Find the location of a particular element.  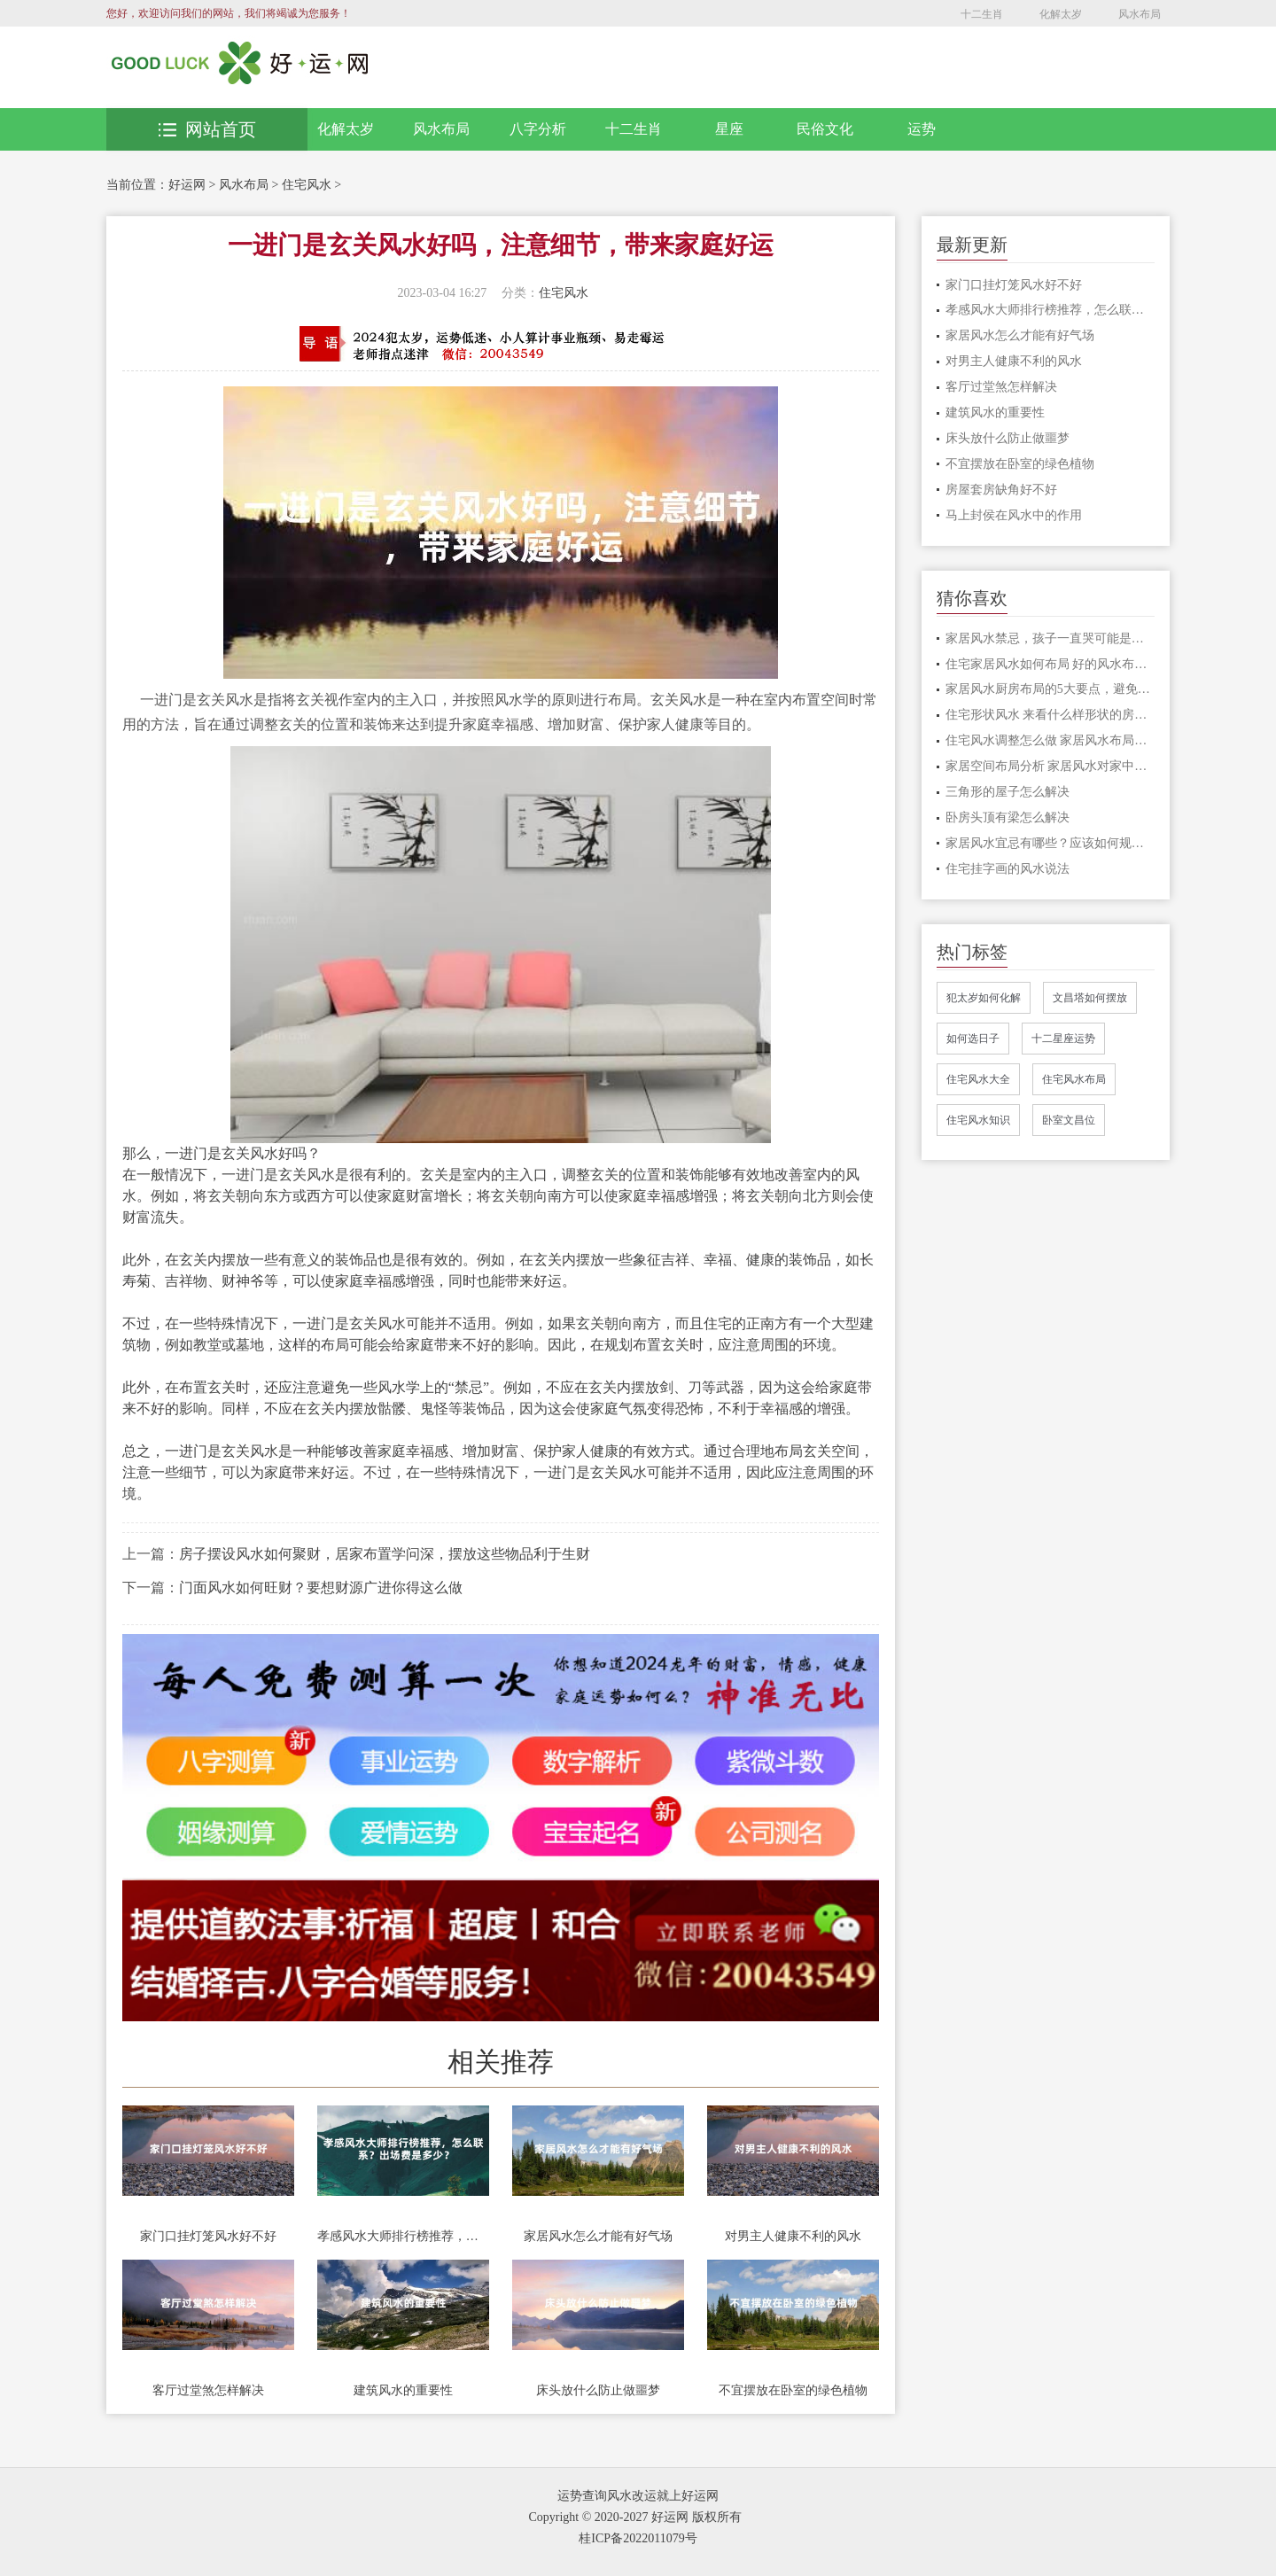

房子摆设风水如何聚财，居家布置学问深，摆放这些物品利于生财 is located at coordinates (384, 1553).